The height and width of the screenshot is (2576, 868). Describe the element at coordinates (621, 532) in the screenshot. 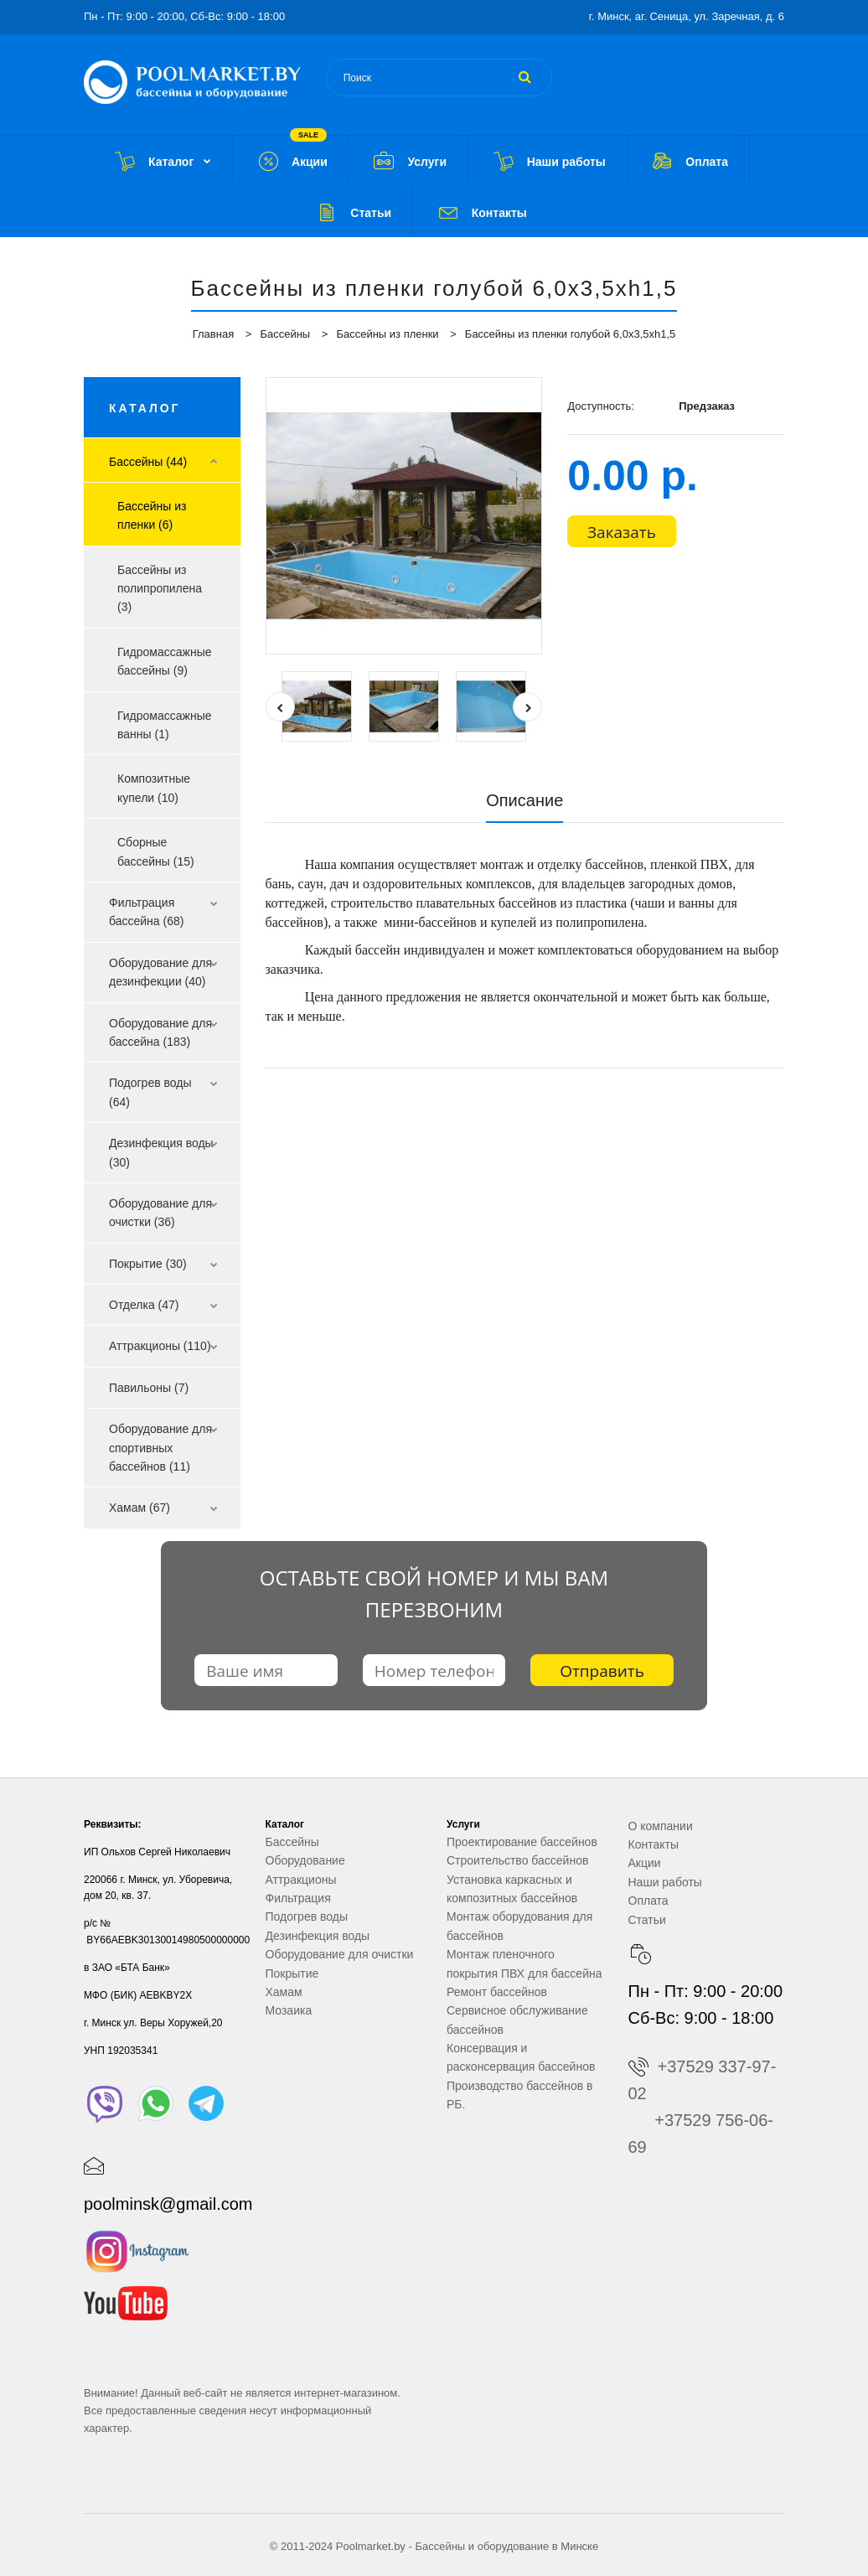

I see `Заказать` at that location.